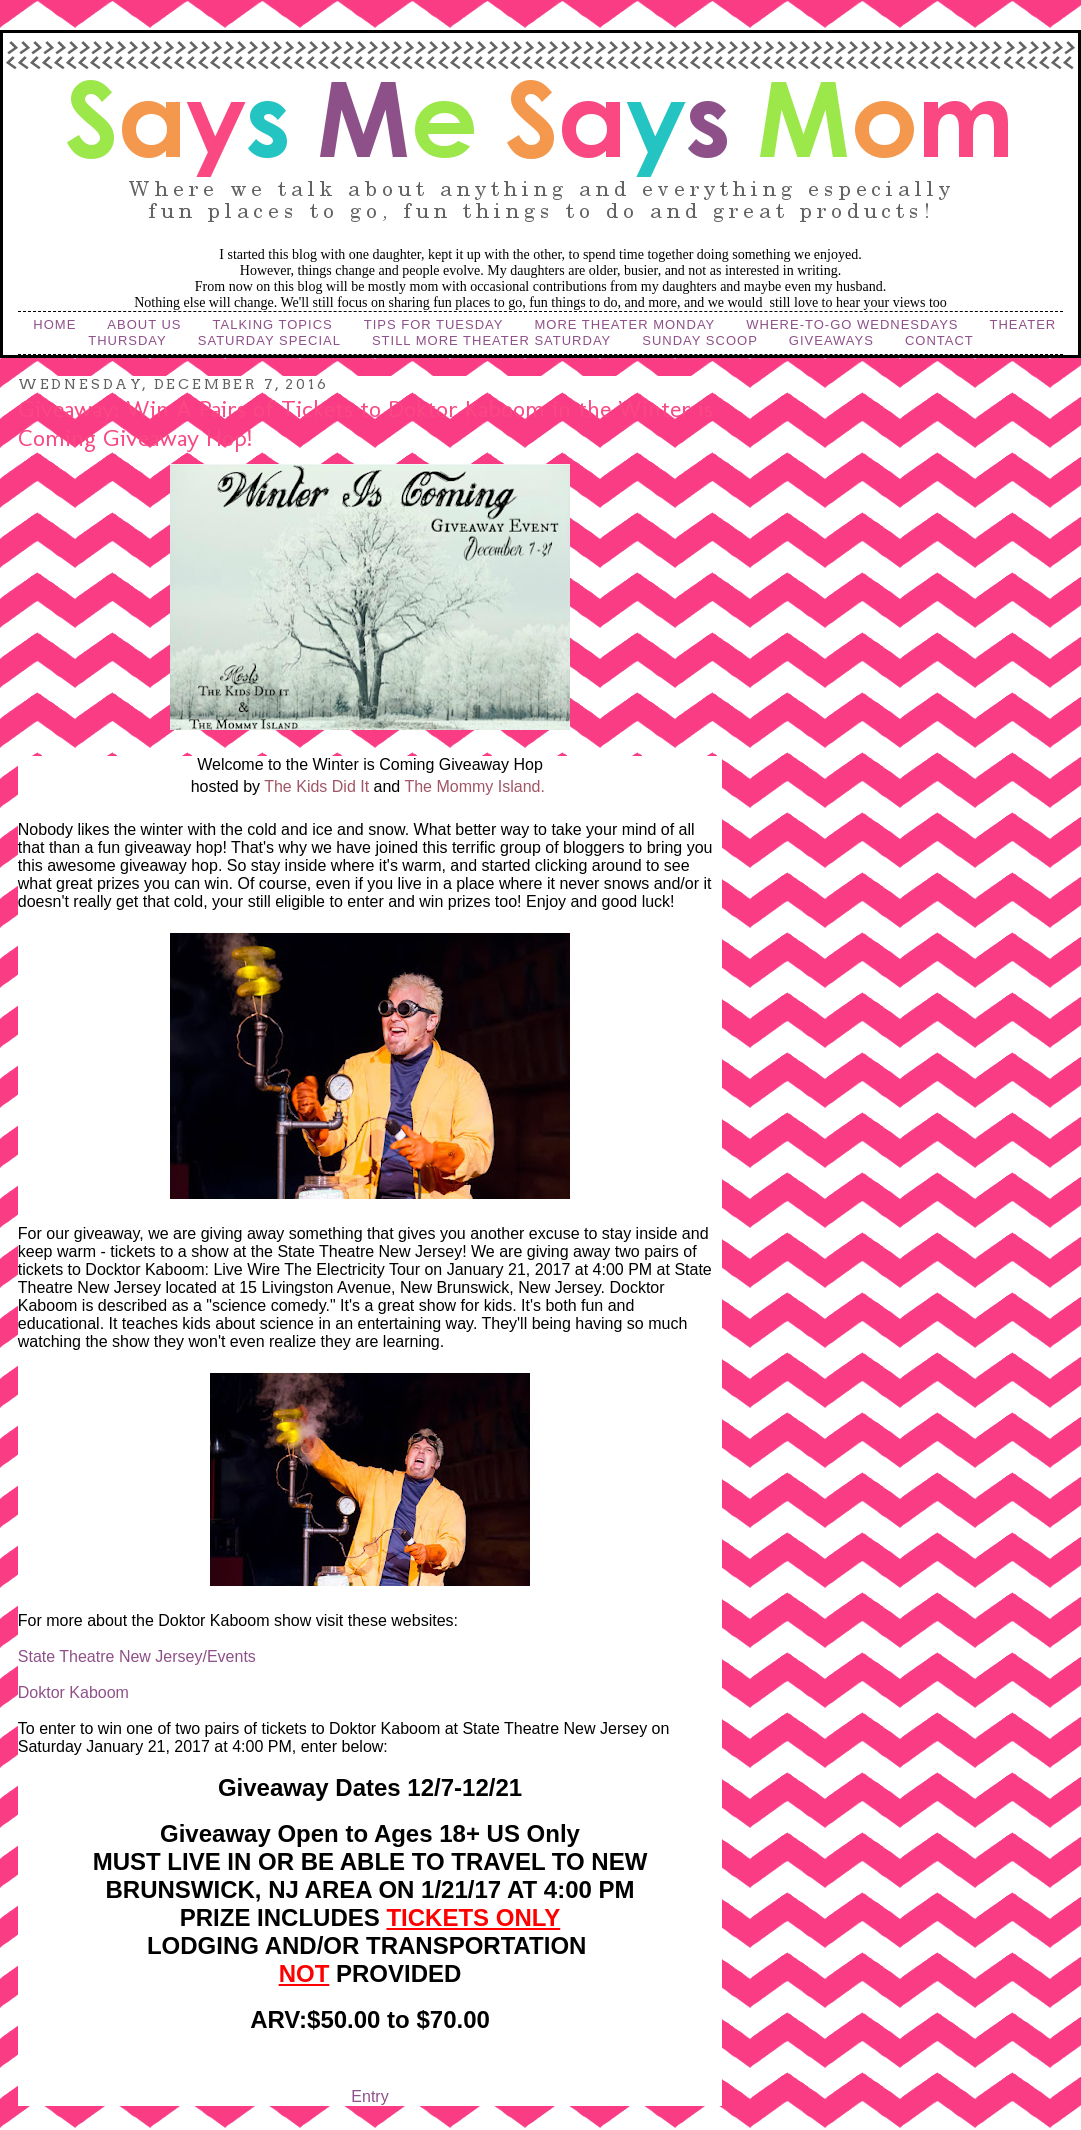 The width and height of the screenshot is (1081, 2130). Describe the element at coordinates (54, 324) in the screenshot. I see `Home` at that location.